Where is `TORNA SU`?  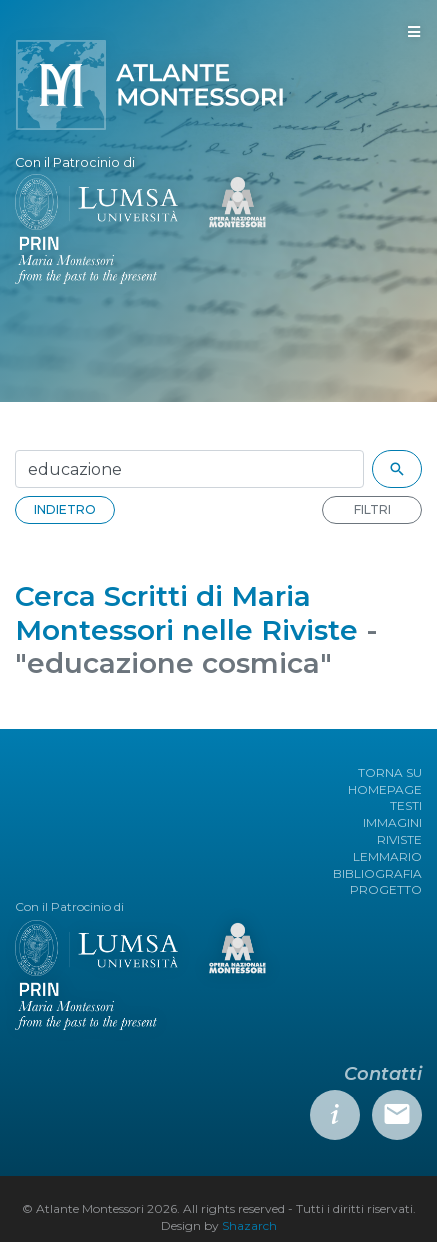 TORNA SU is located at coordinates (390, 772).